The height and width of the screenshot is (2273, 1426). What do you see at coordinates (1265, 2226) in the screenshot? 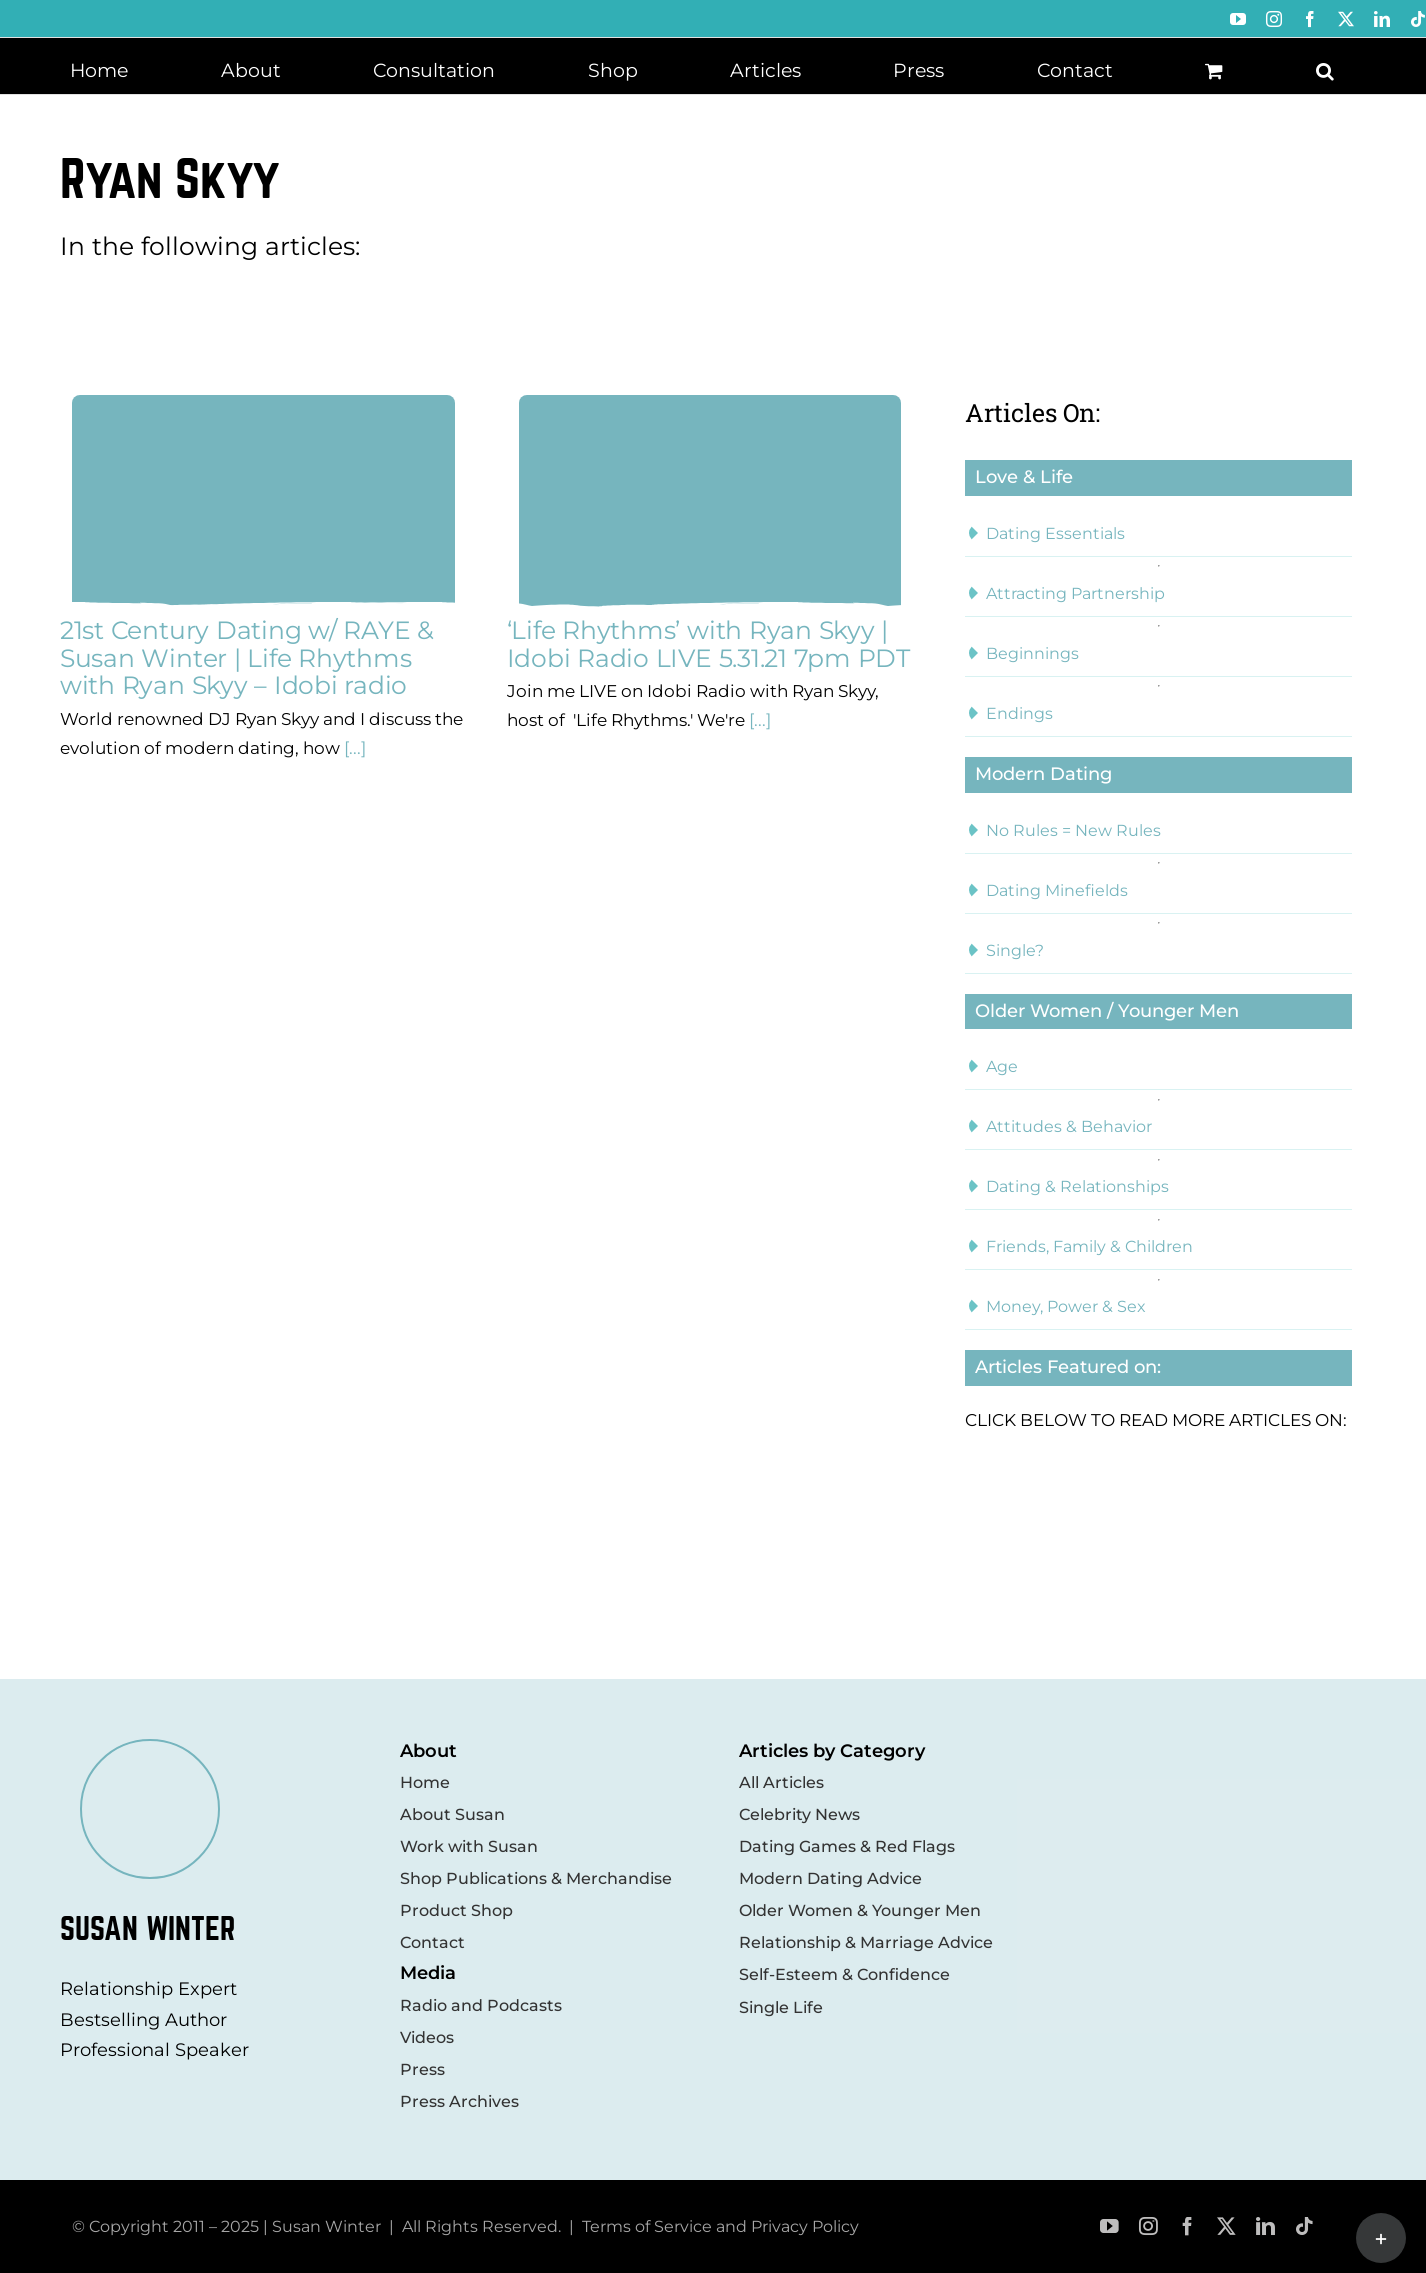
I see `[linkedin]` at bounding box center [1265, 2226].